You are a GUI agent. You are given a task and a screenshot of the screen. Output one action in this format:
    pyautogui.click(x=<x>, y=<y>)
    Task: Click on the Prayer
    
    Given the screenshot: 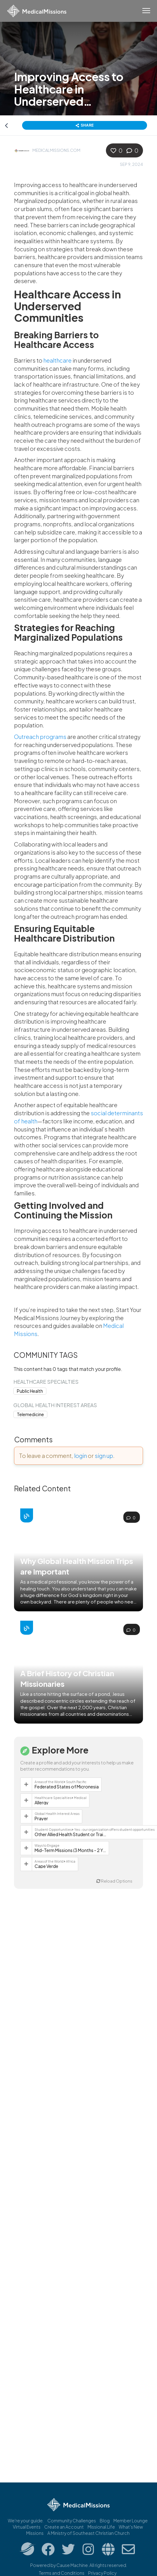 What is the action you would take?
    pyautogui.click(x=41, y=1818)
    